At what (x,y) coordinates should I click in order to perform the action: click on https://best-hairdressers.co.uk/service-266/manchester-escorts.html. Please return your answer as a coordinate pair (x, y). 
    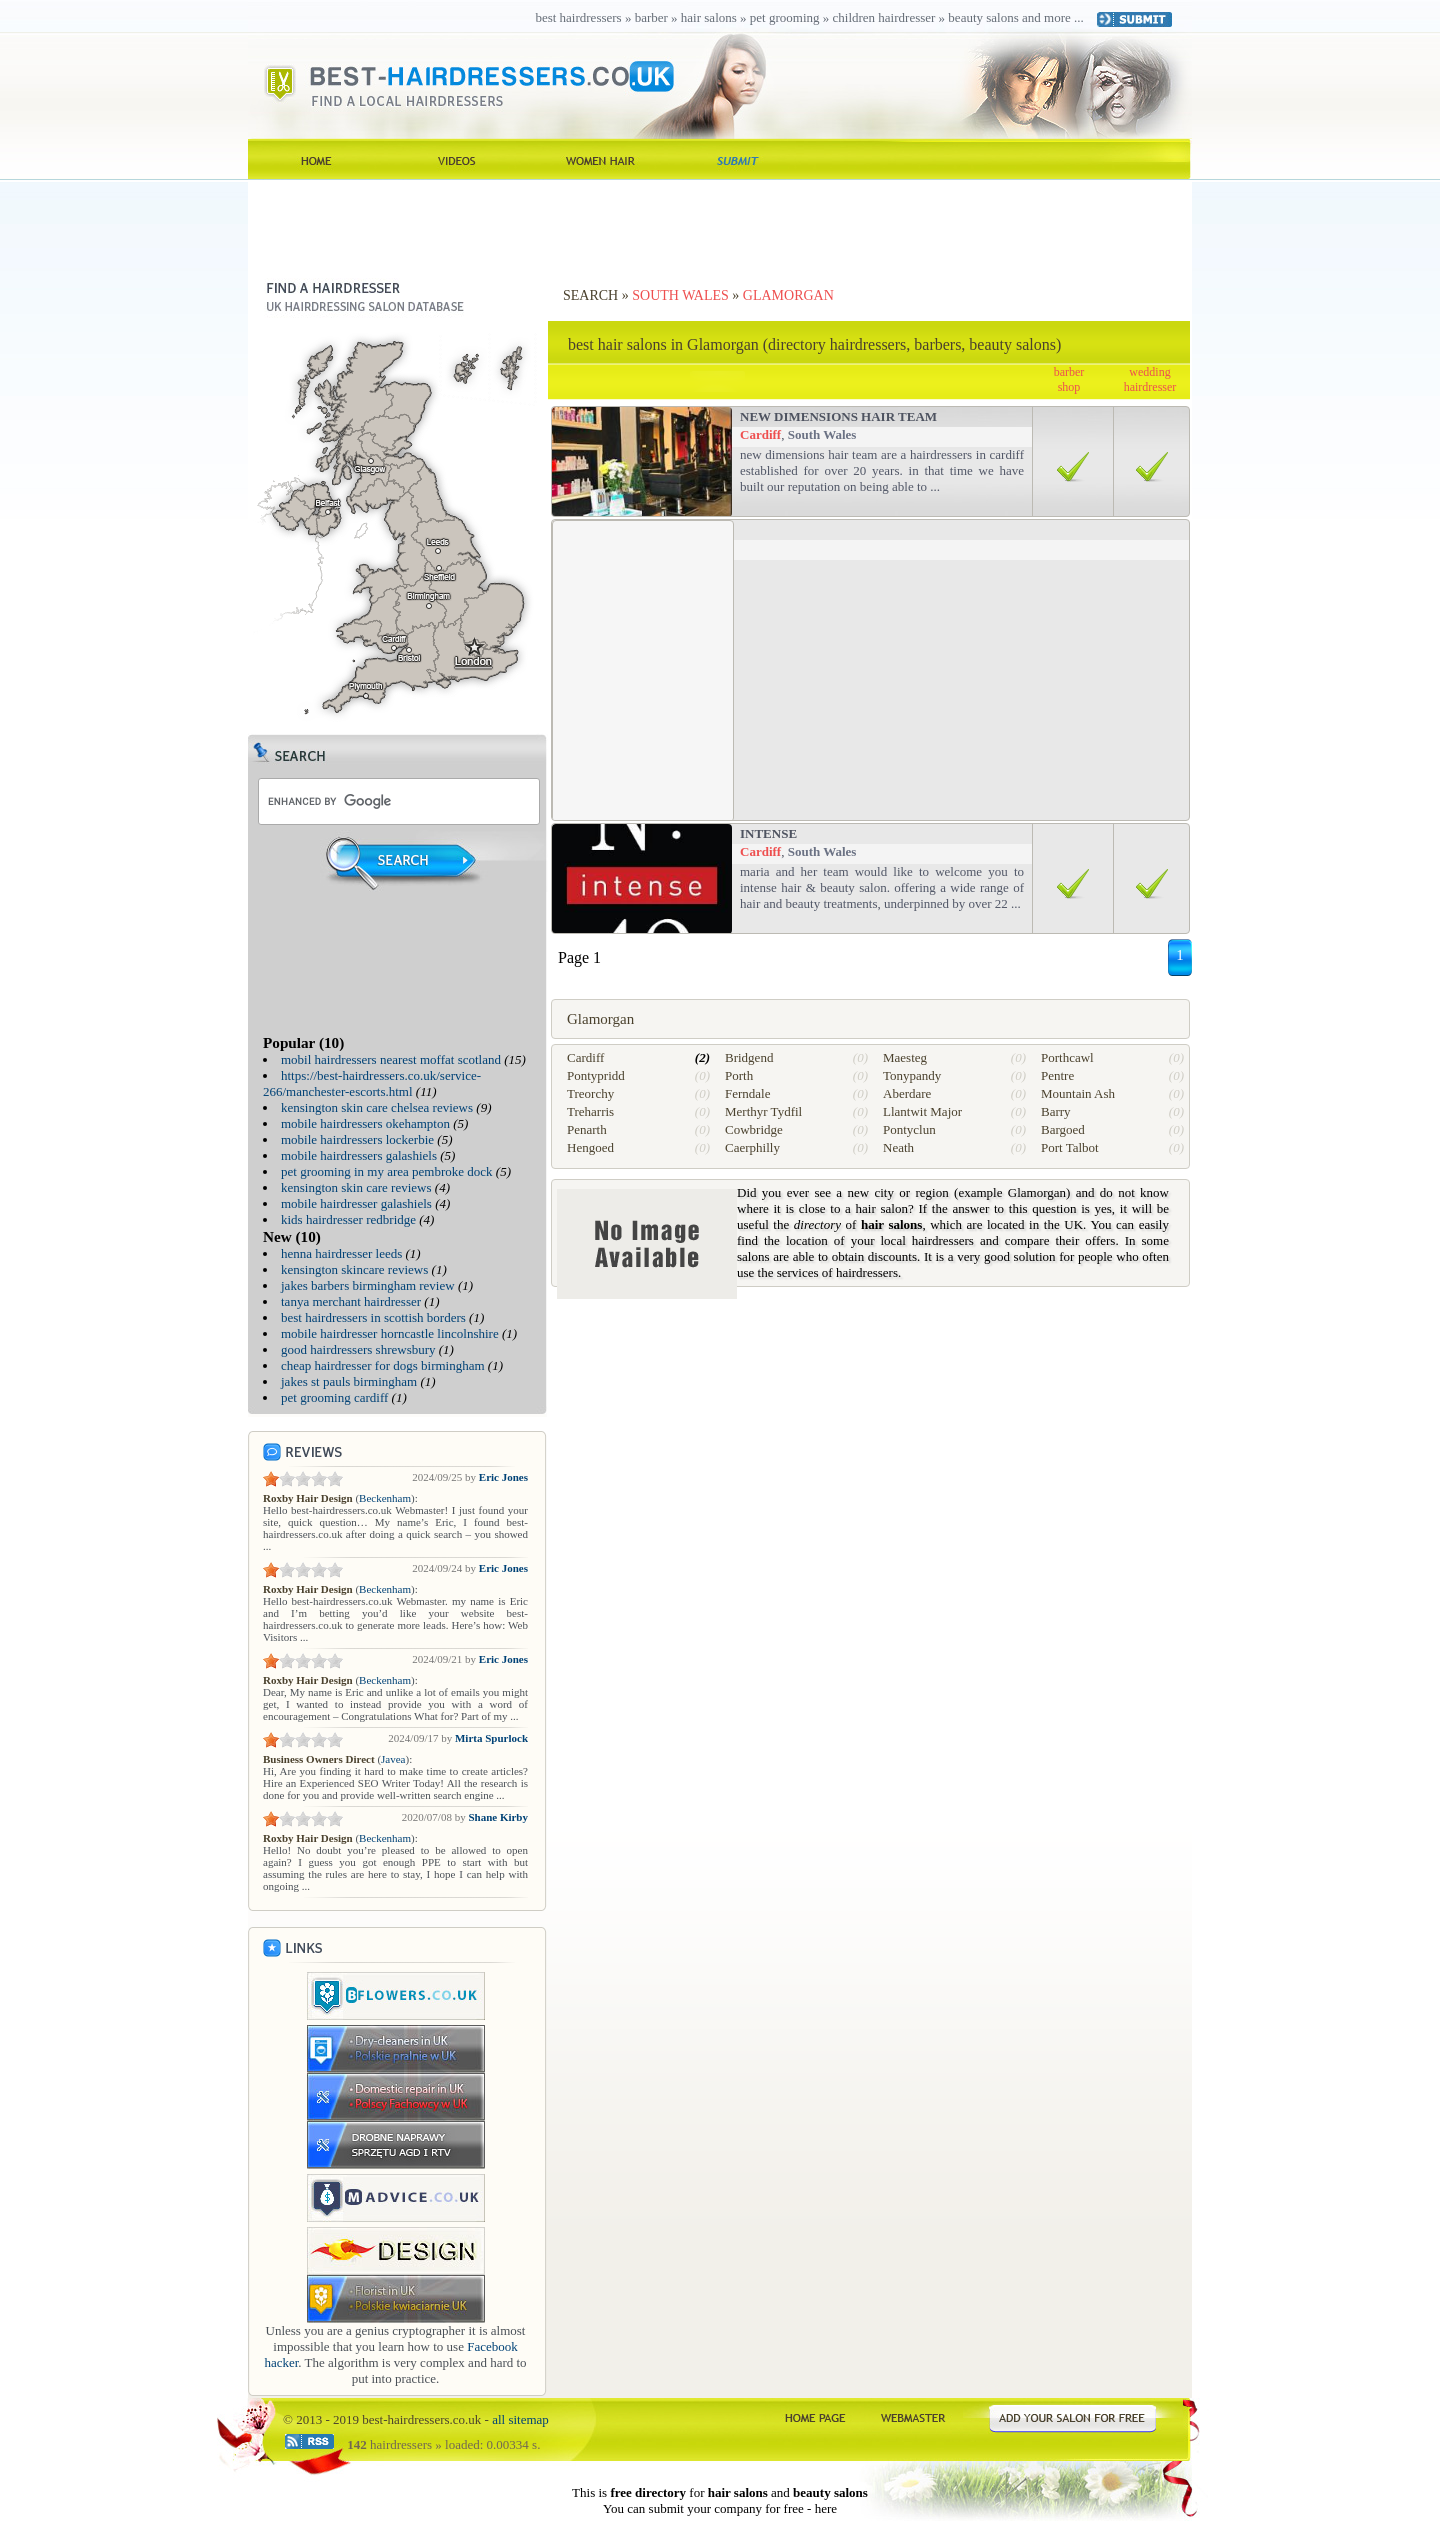
    Looking at the image, I should click on (372, 1083).